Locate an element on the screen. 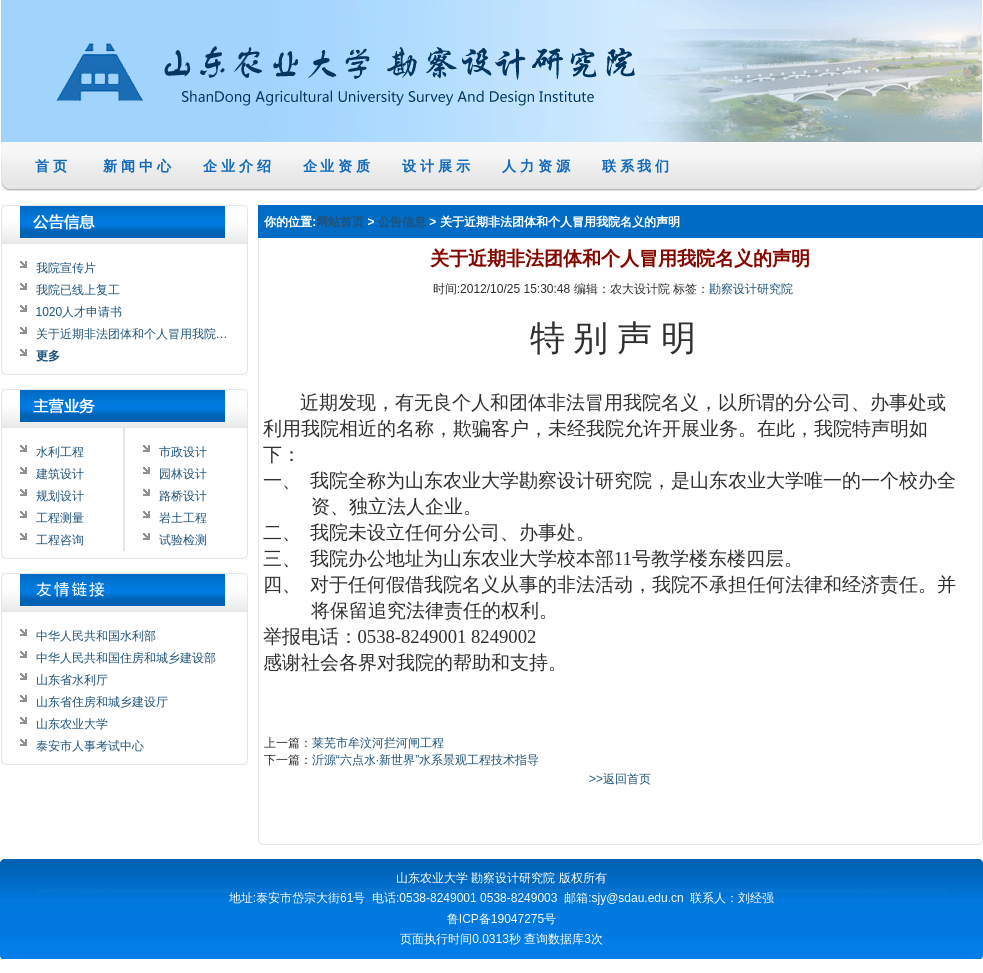 The width and height of the screenshot is (983, 973). 企 业 介 绍 is located at coordinates (237, 166).